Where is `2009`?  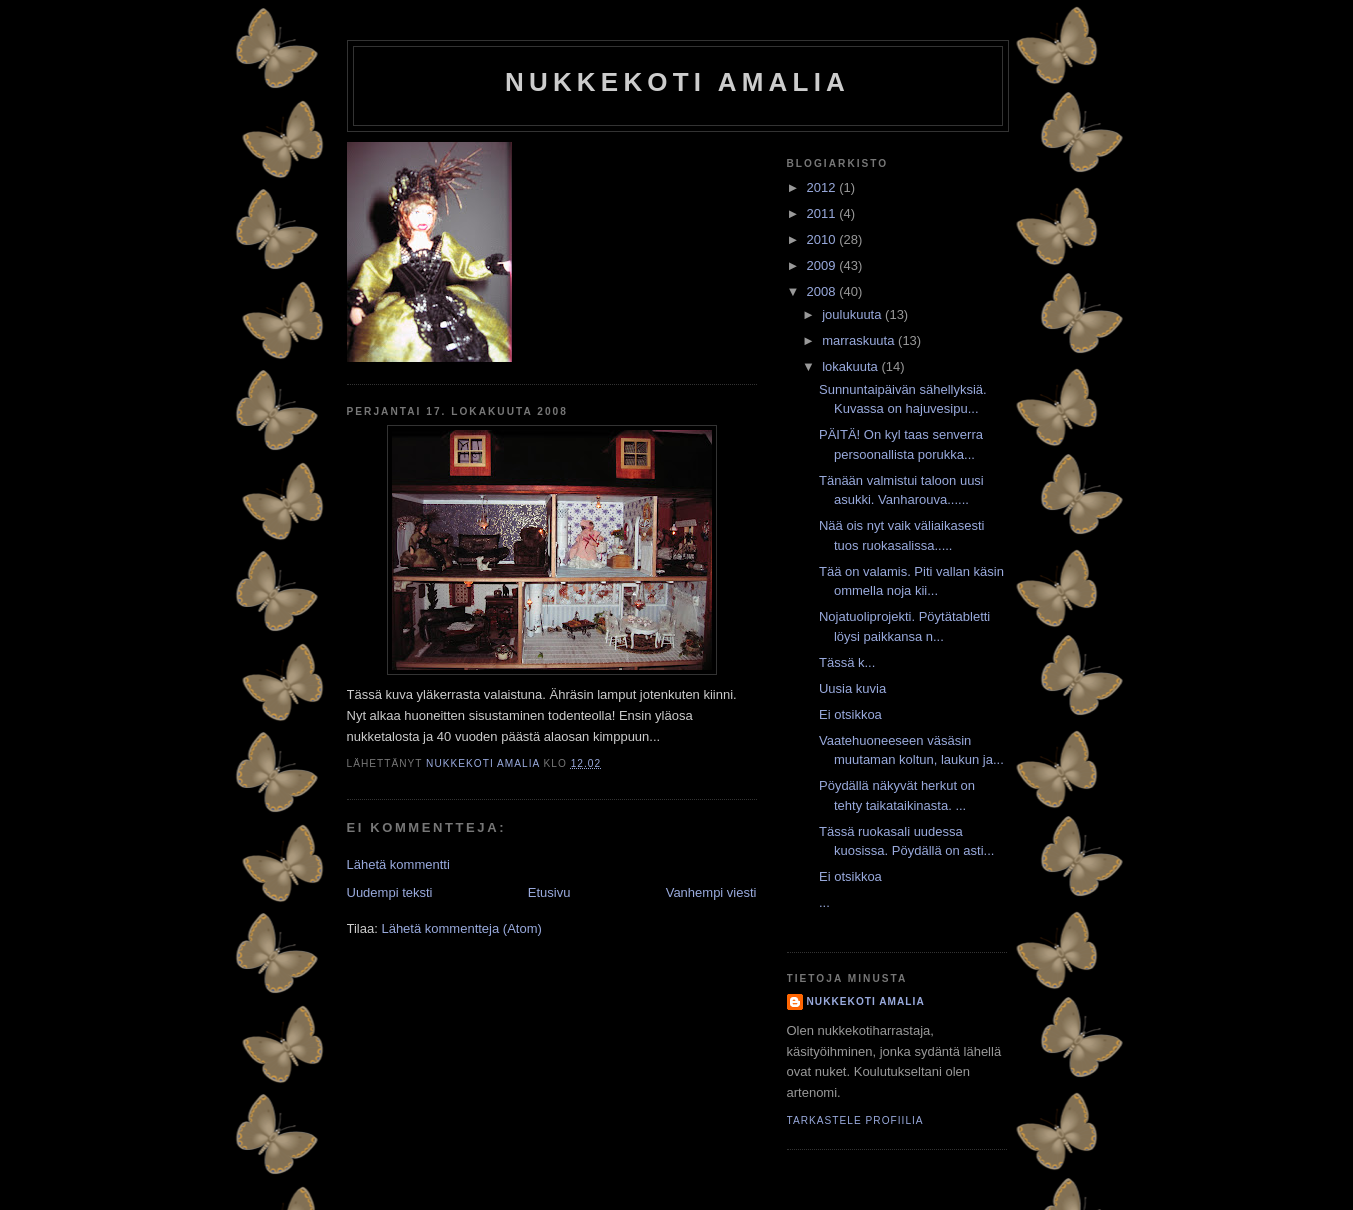
2009 is located at coordinates (823, 265).